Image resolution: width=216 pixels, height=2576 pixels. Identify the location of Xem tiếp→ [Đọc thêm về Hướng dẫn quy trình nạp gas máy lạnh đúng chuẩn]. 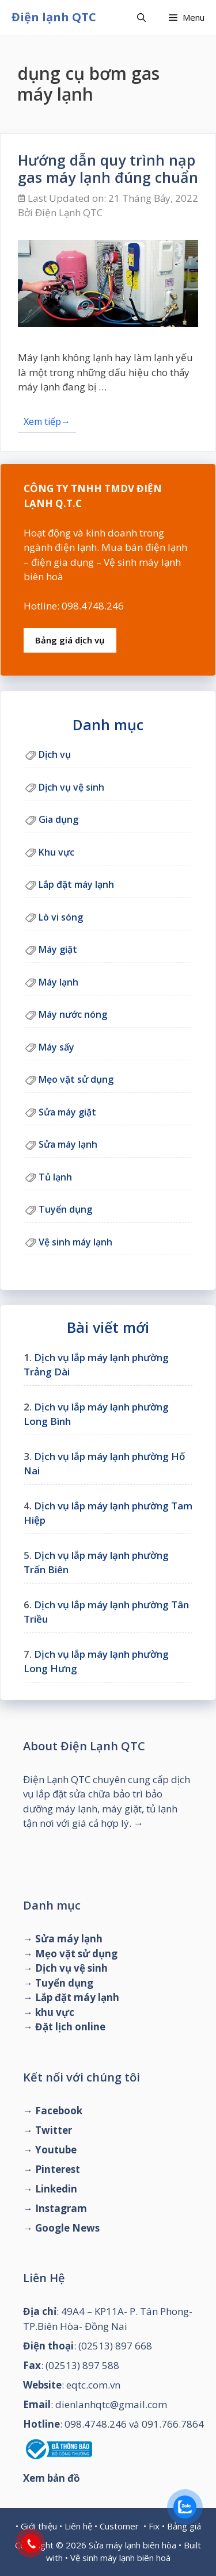
(47, 421).